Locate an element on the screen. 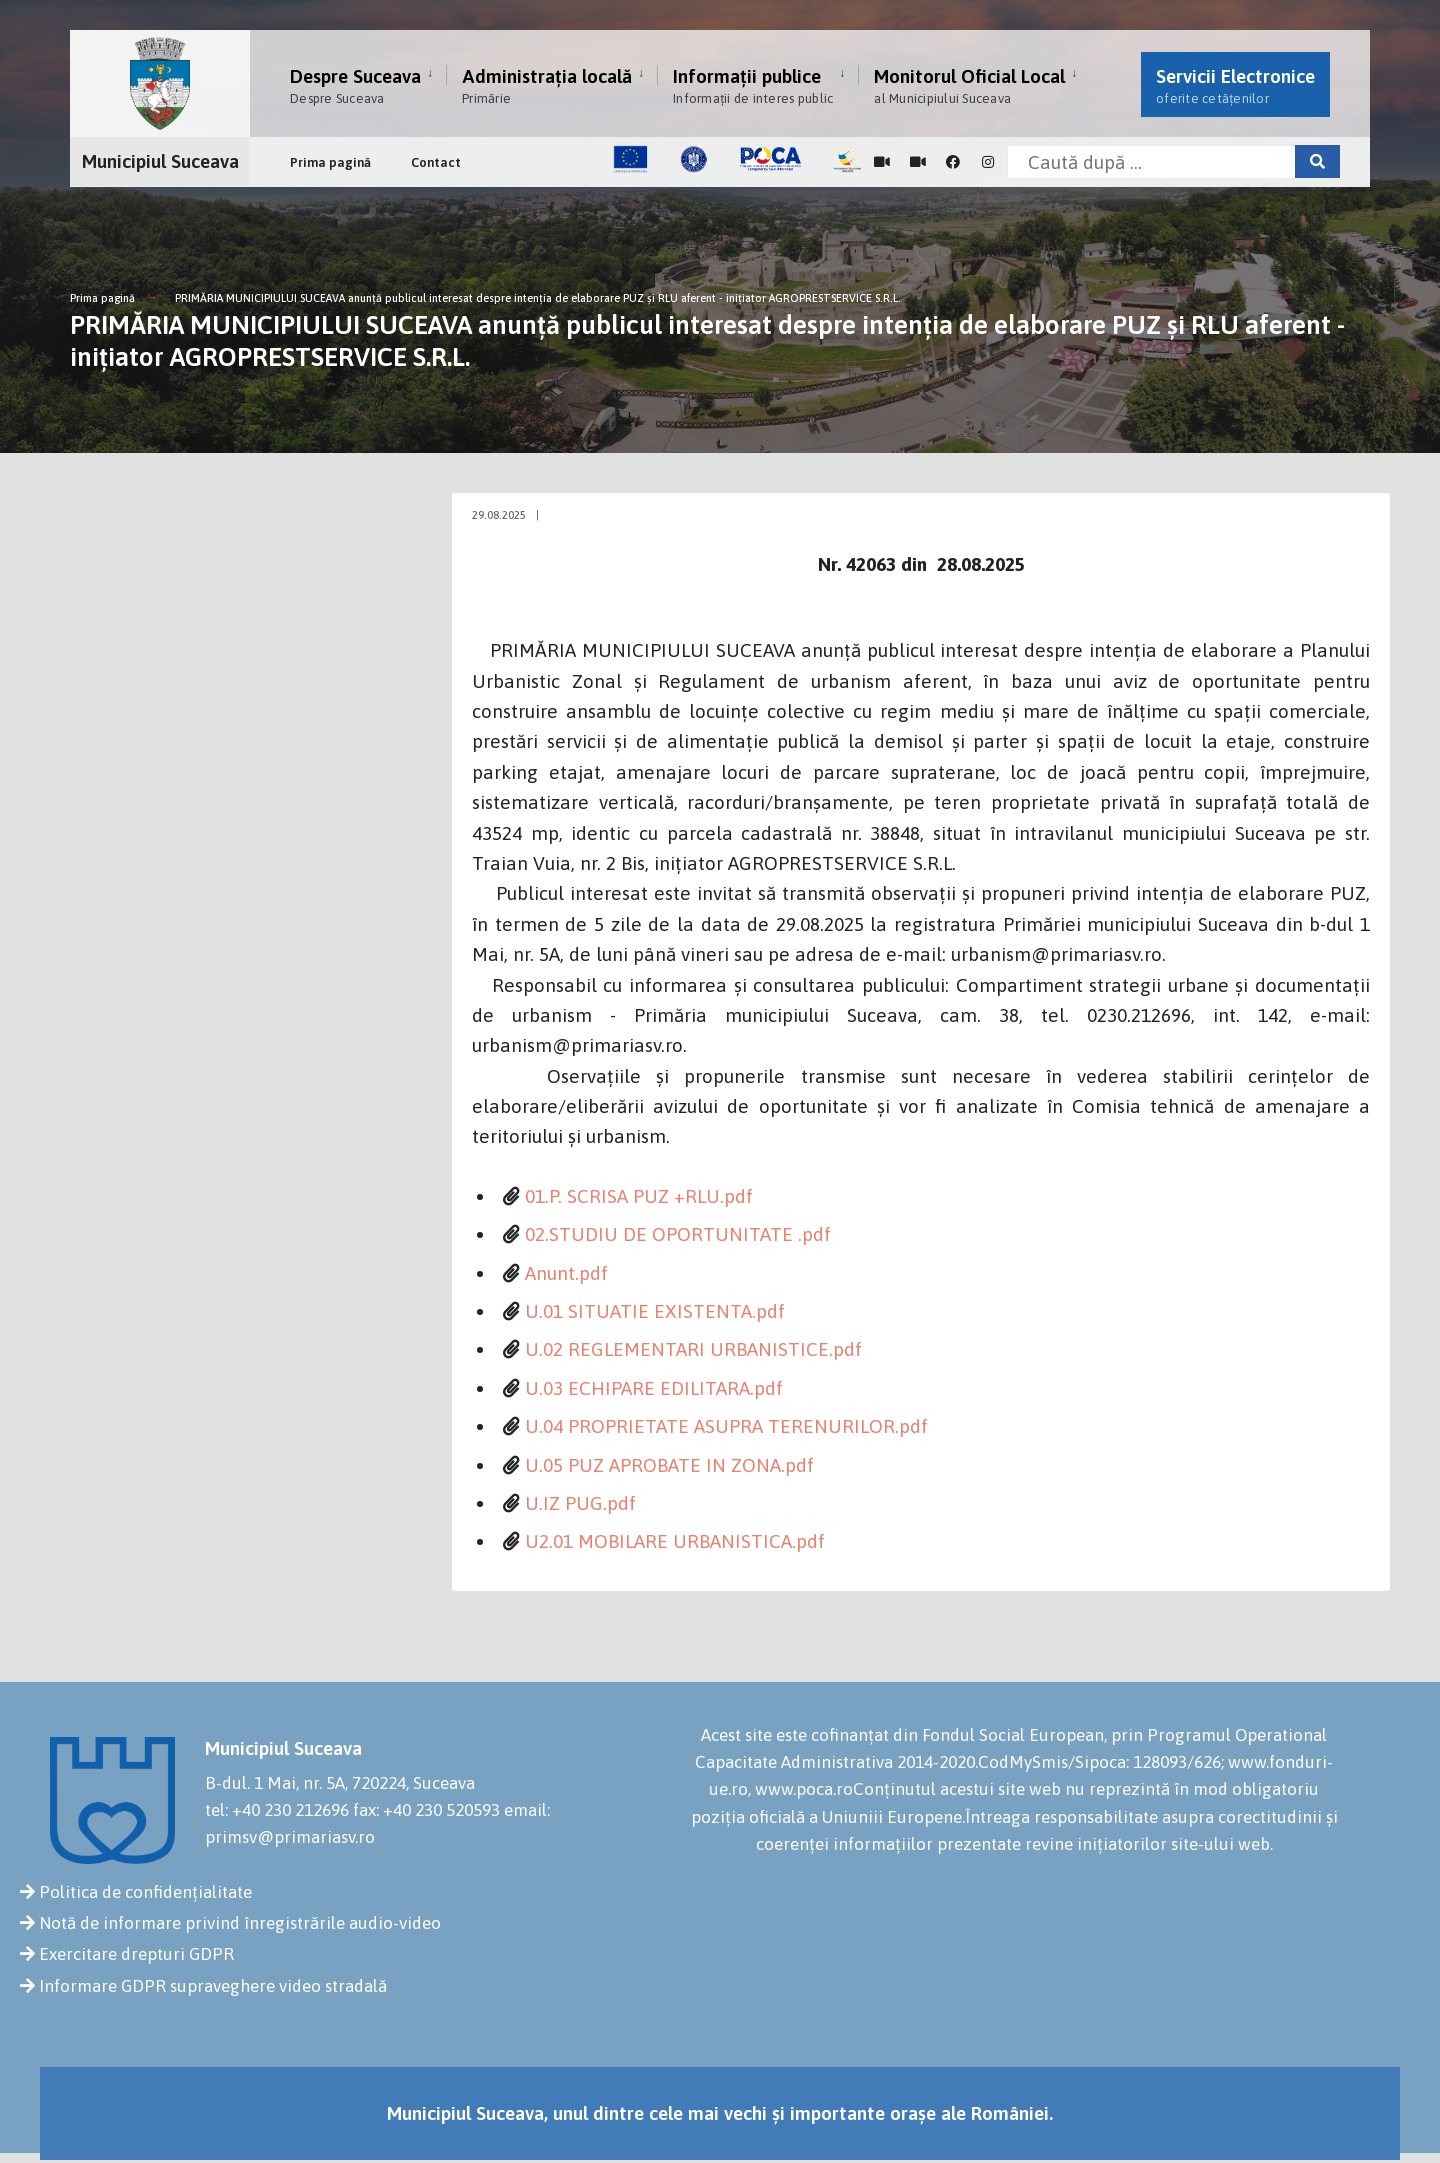  Prima pagină is located at coordinates (330, 162).